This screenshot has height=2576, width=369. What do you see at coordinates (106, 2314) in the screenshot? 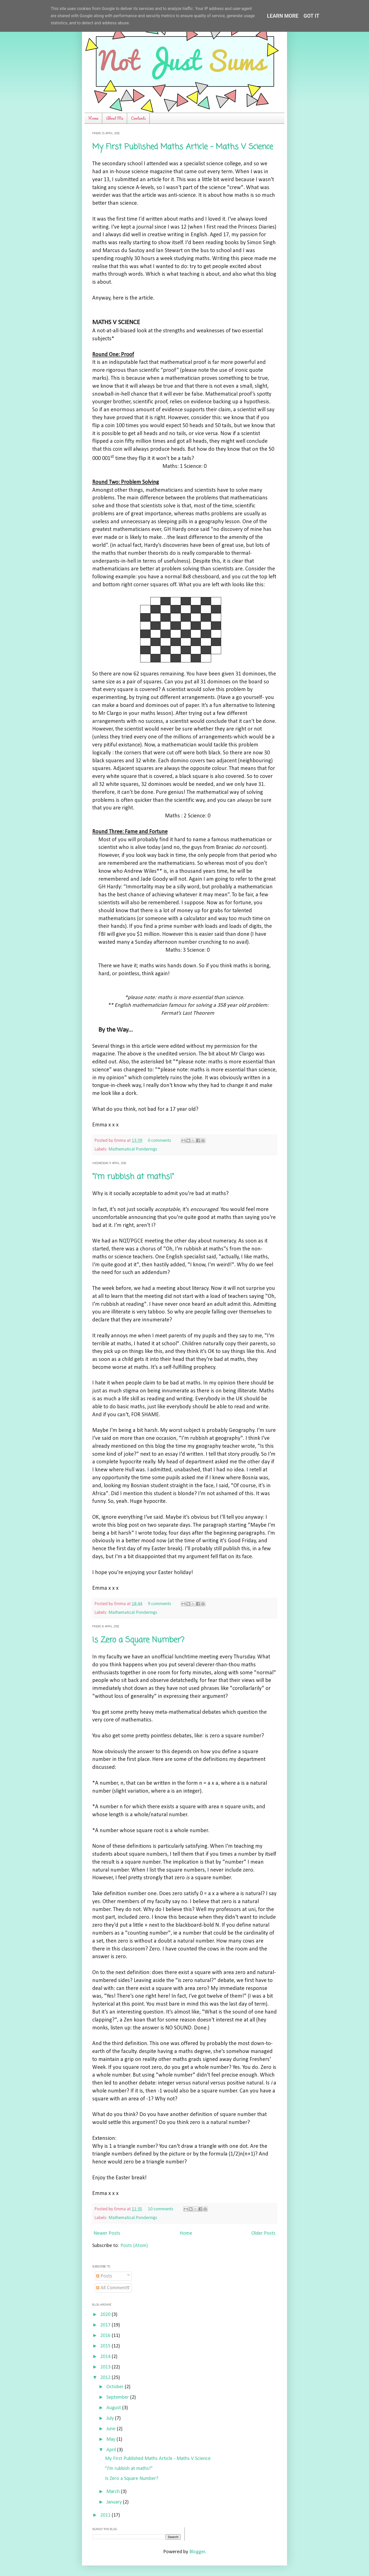
I see `2020` at bounding box center [106, 2314].